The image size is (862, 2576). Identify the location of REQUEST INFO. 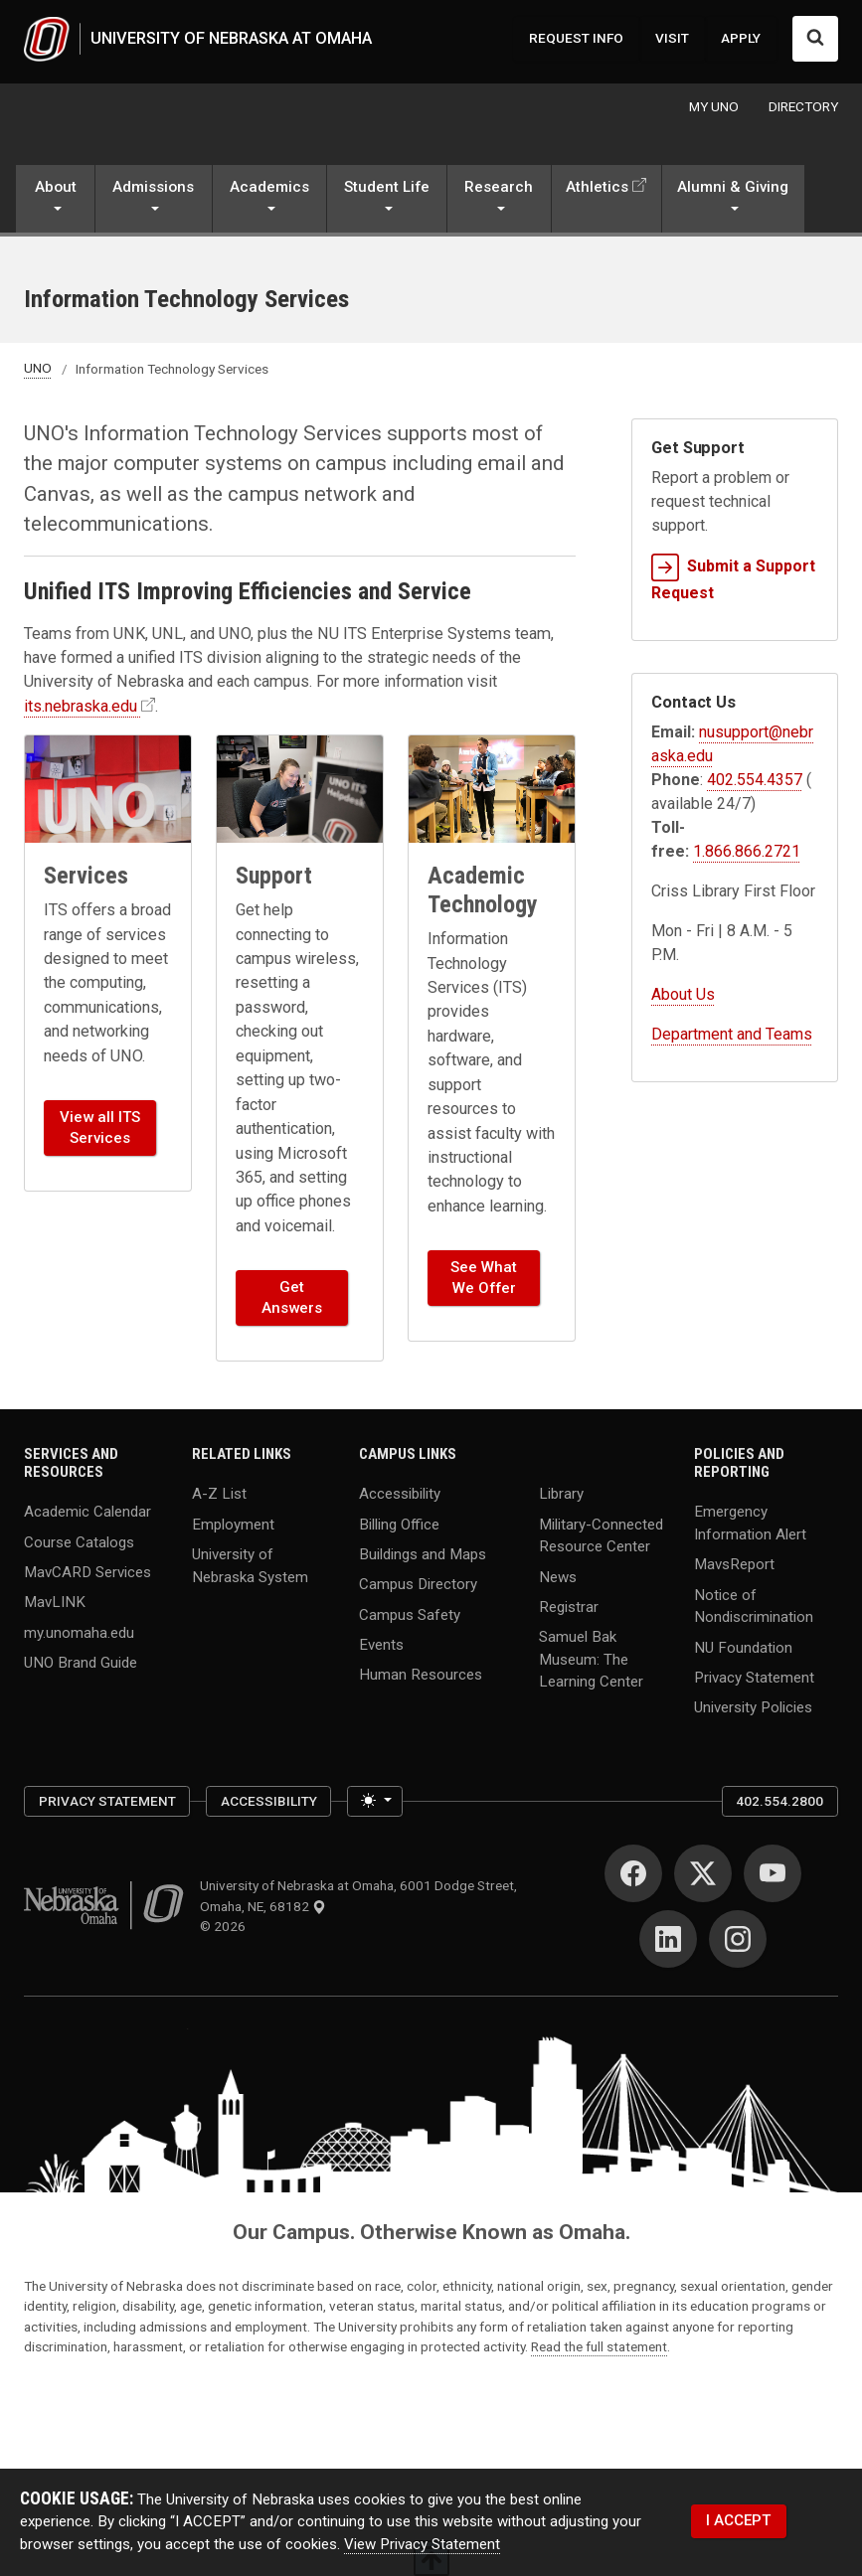
(576, 39).